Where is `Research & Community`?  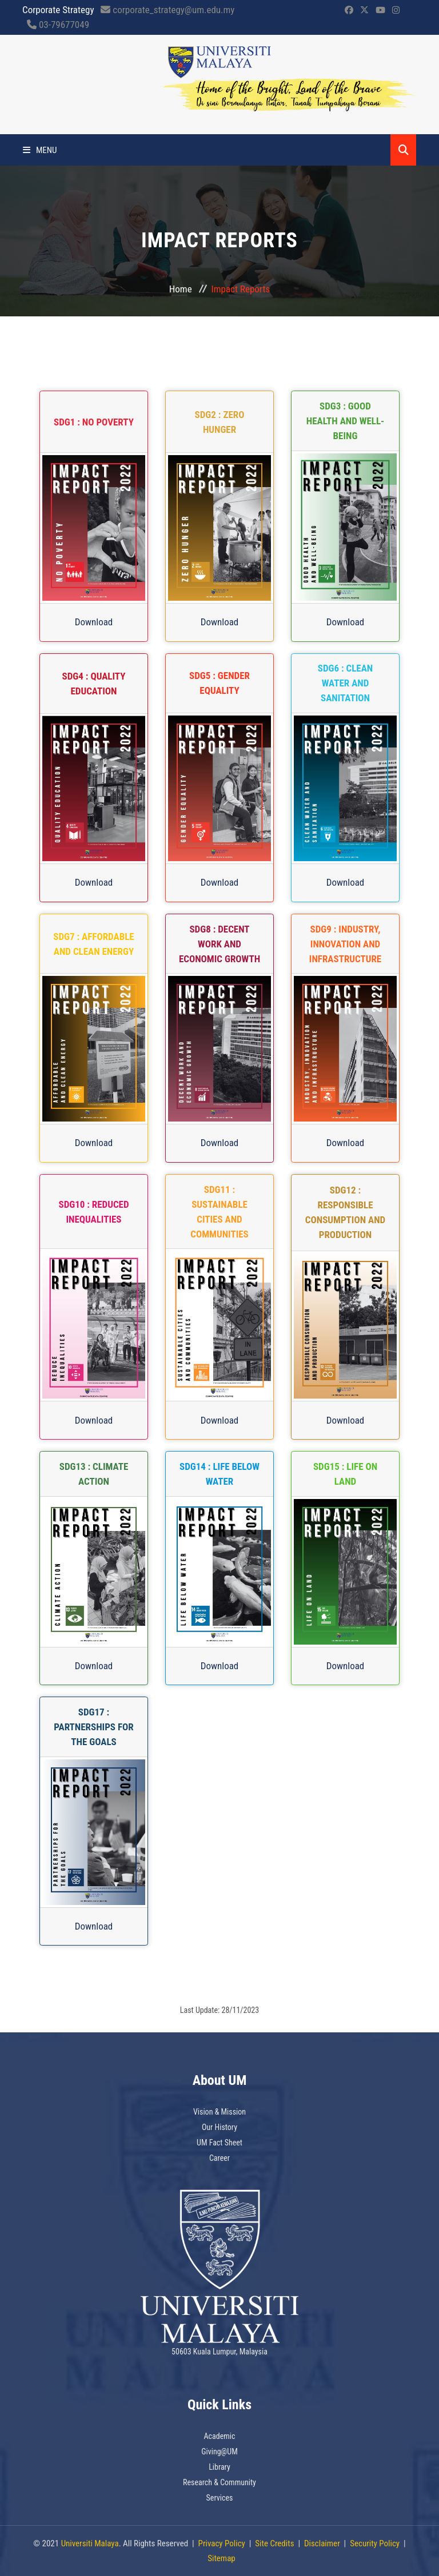 Research & Community is located at coordinates (219, 2482).